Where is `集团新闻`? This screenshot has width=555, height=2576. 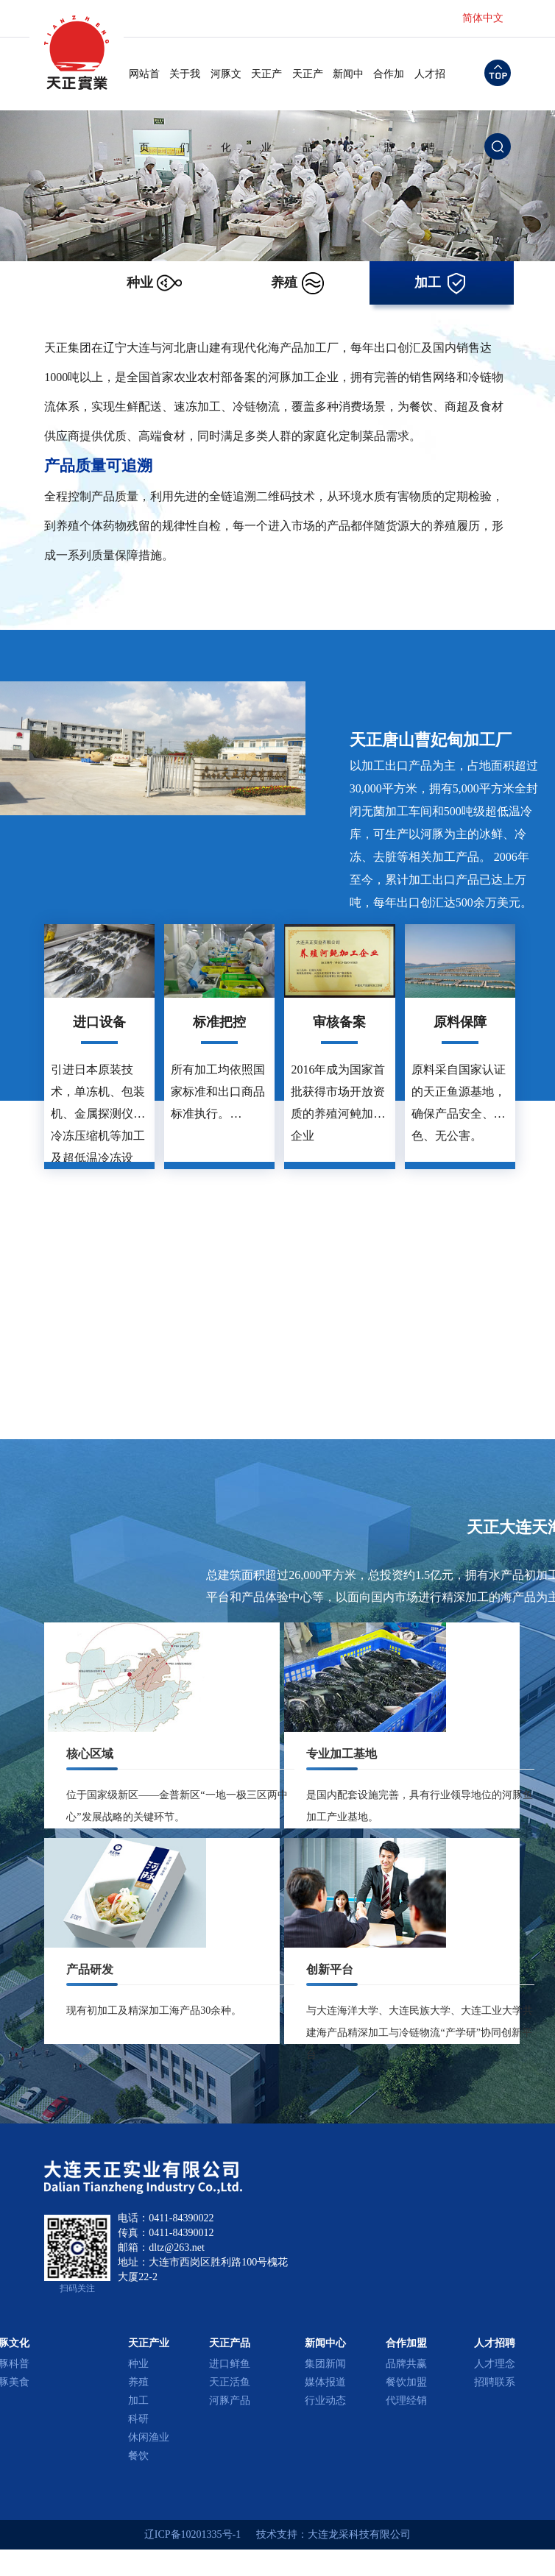 集团新闻 is located at coordinates (325, 2363).